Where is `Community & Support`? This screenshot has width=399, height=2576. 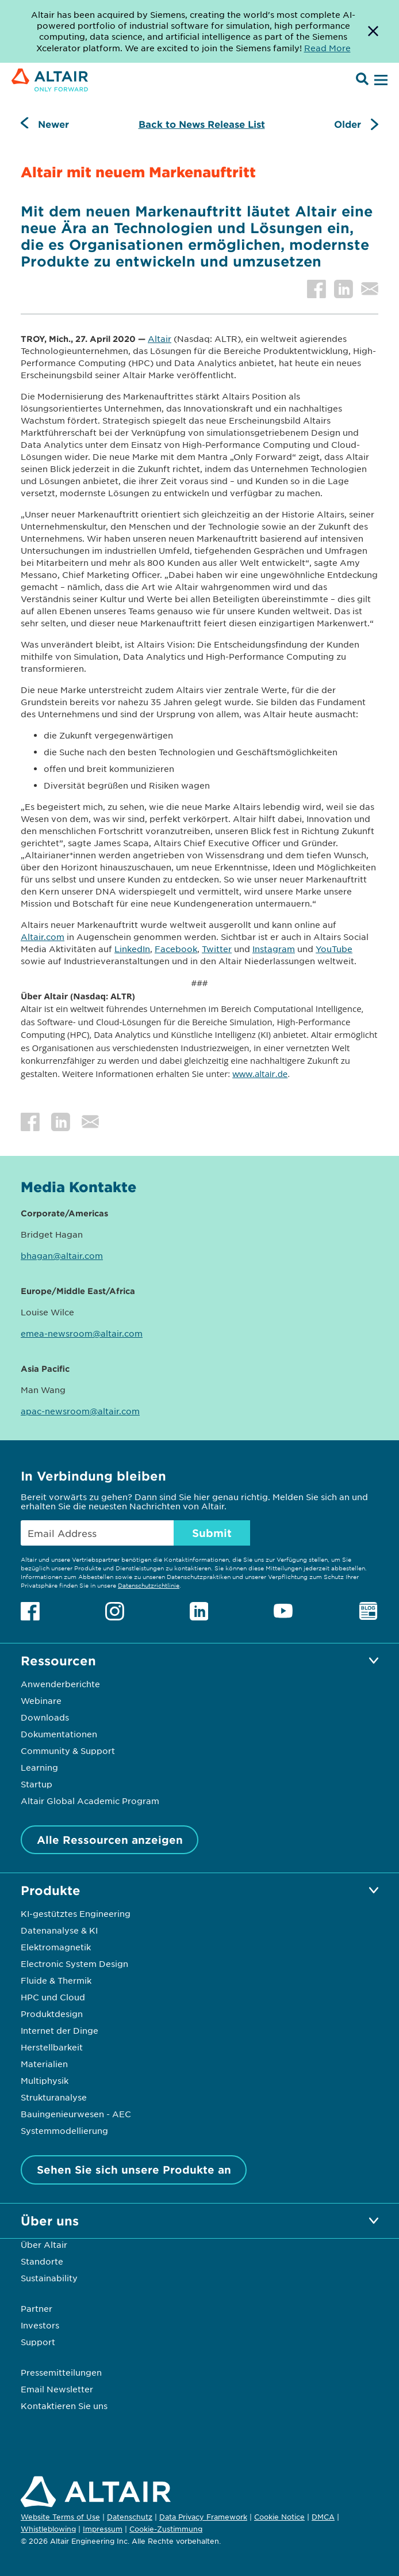
Community & Support is located at coordinates (68, 1750).